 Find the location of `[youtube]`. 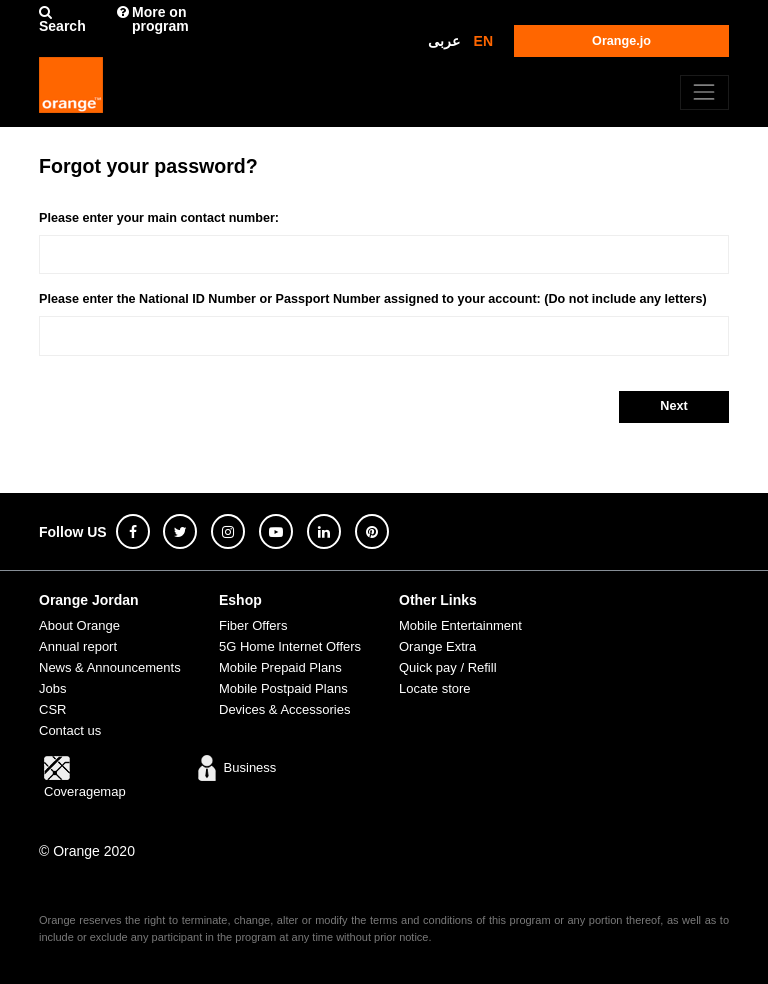

[youtube] is located at coordinates (276, 531).